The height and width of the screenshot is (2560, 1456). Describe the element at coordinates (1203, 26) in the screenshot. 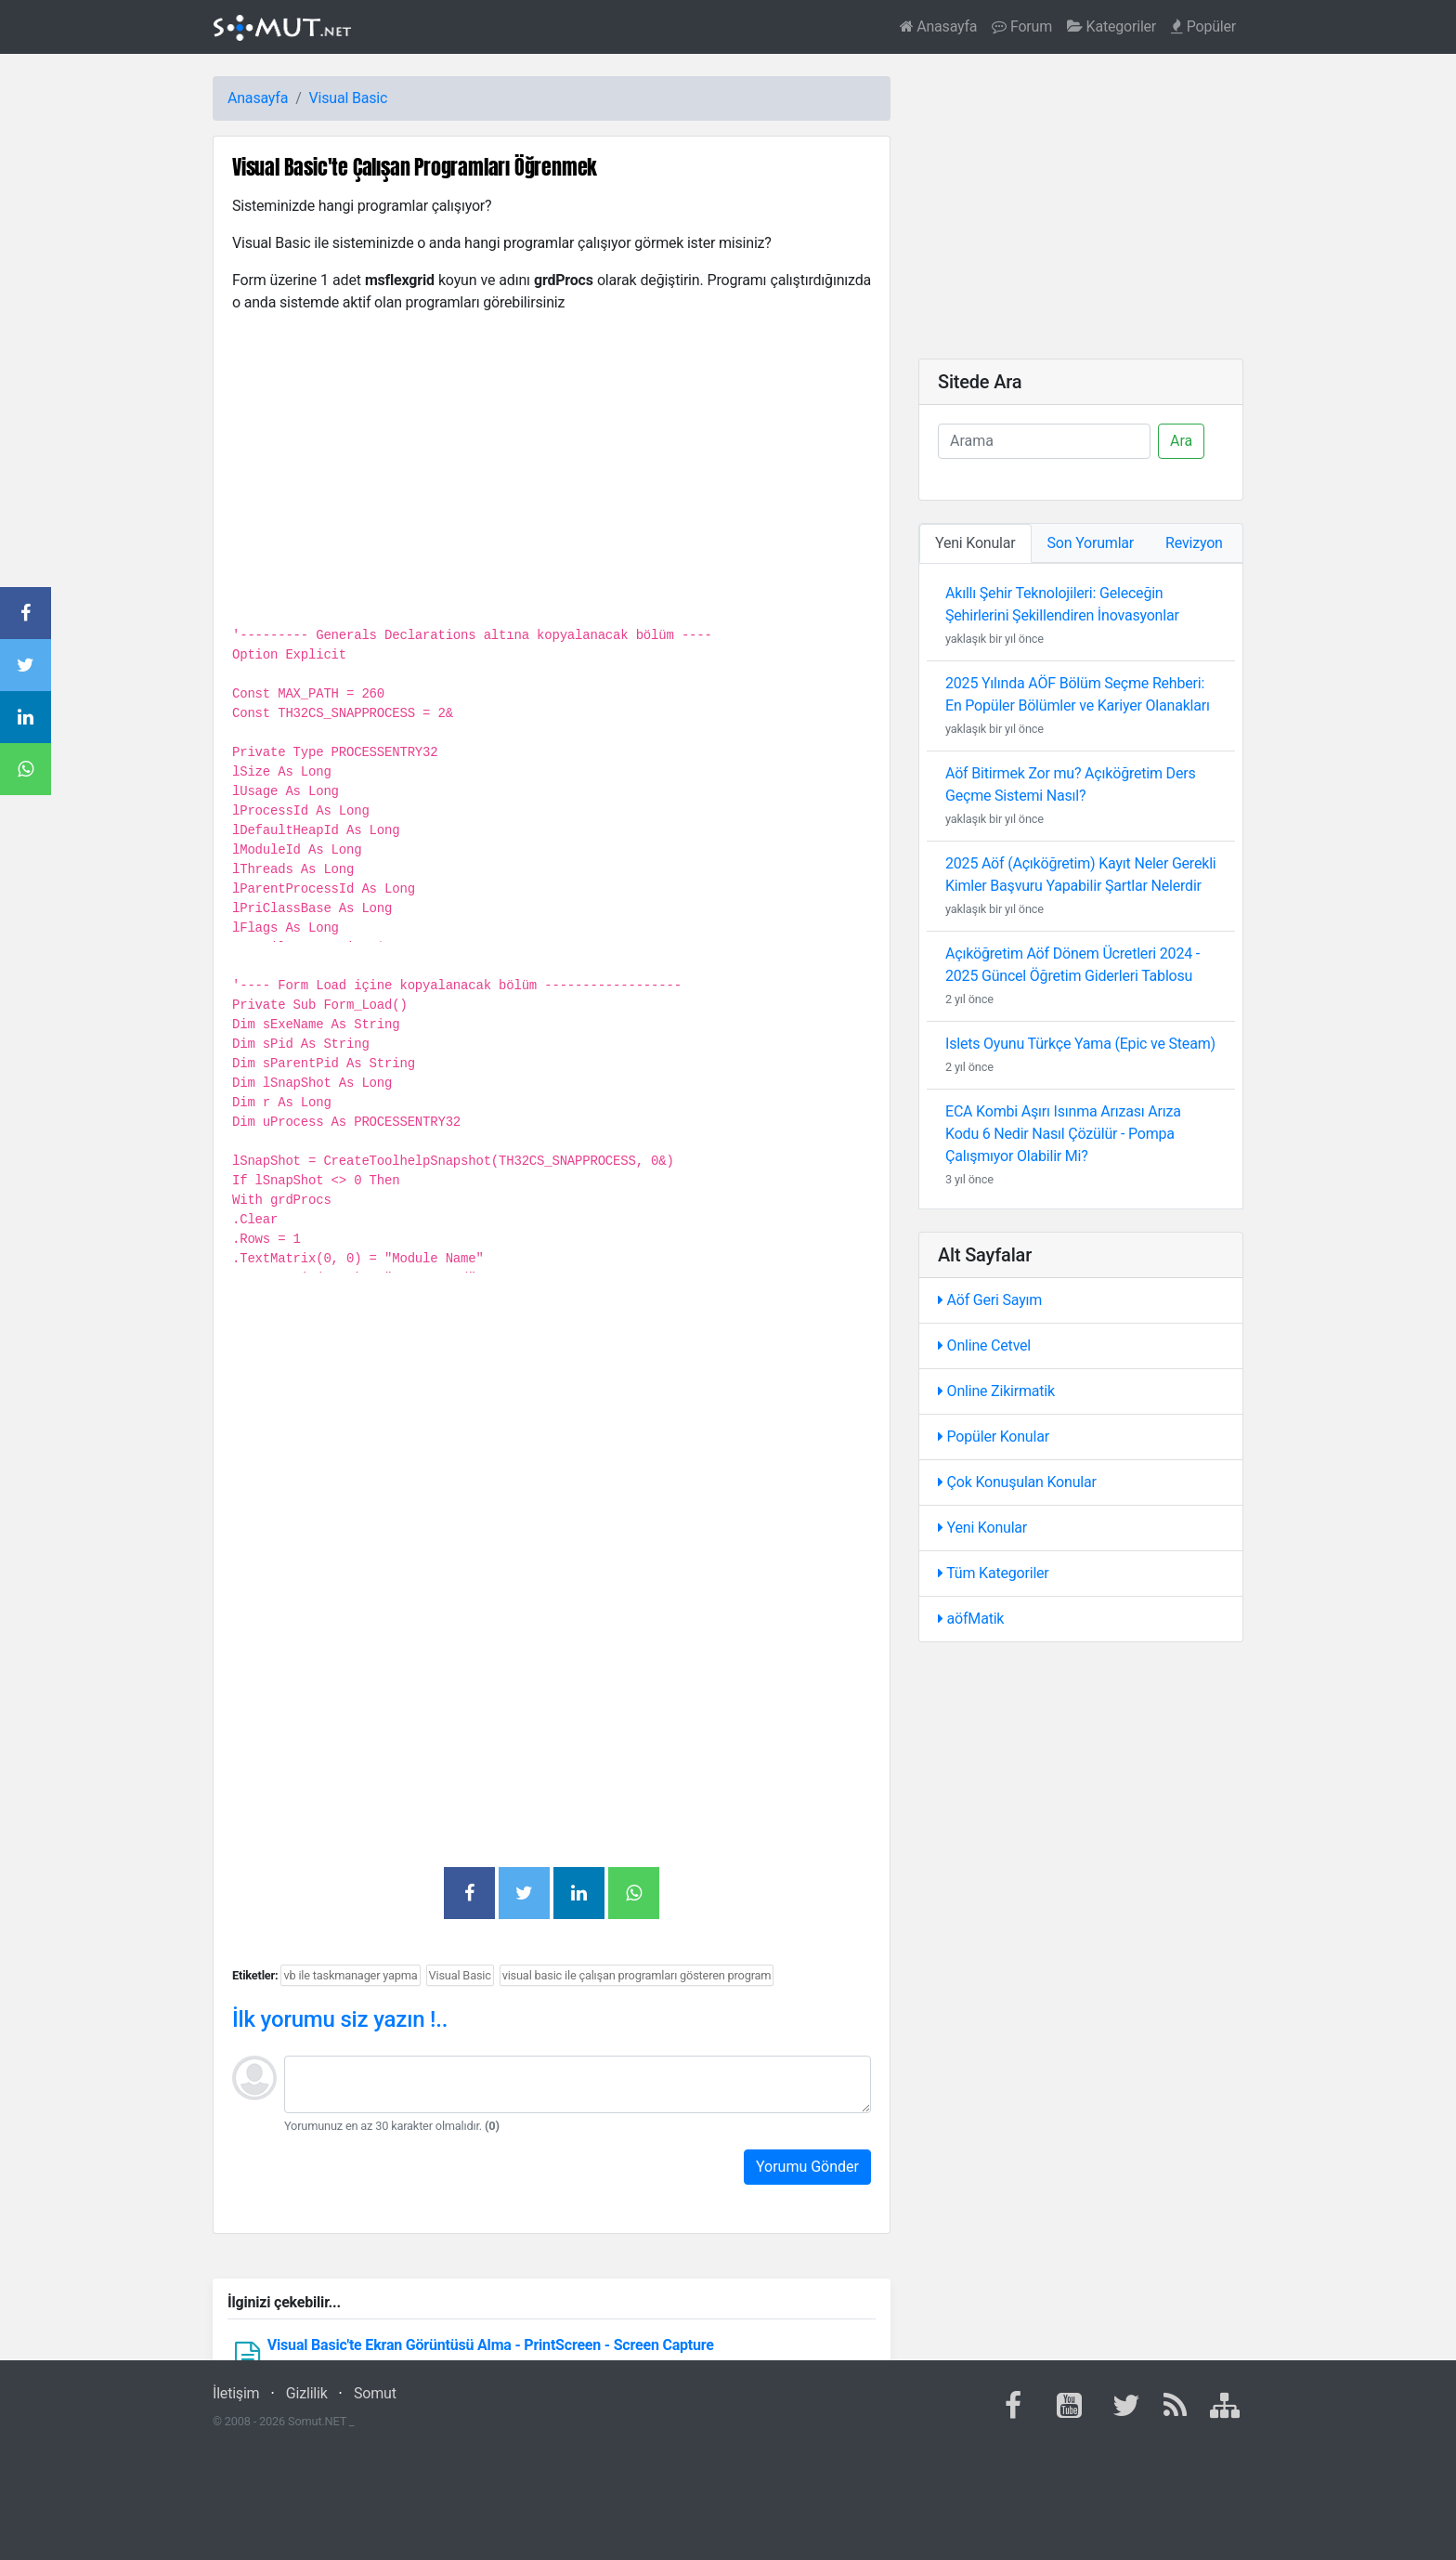

I see `Popüler` at that location.